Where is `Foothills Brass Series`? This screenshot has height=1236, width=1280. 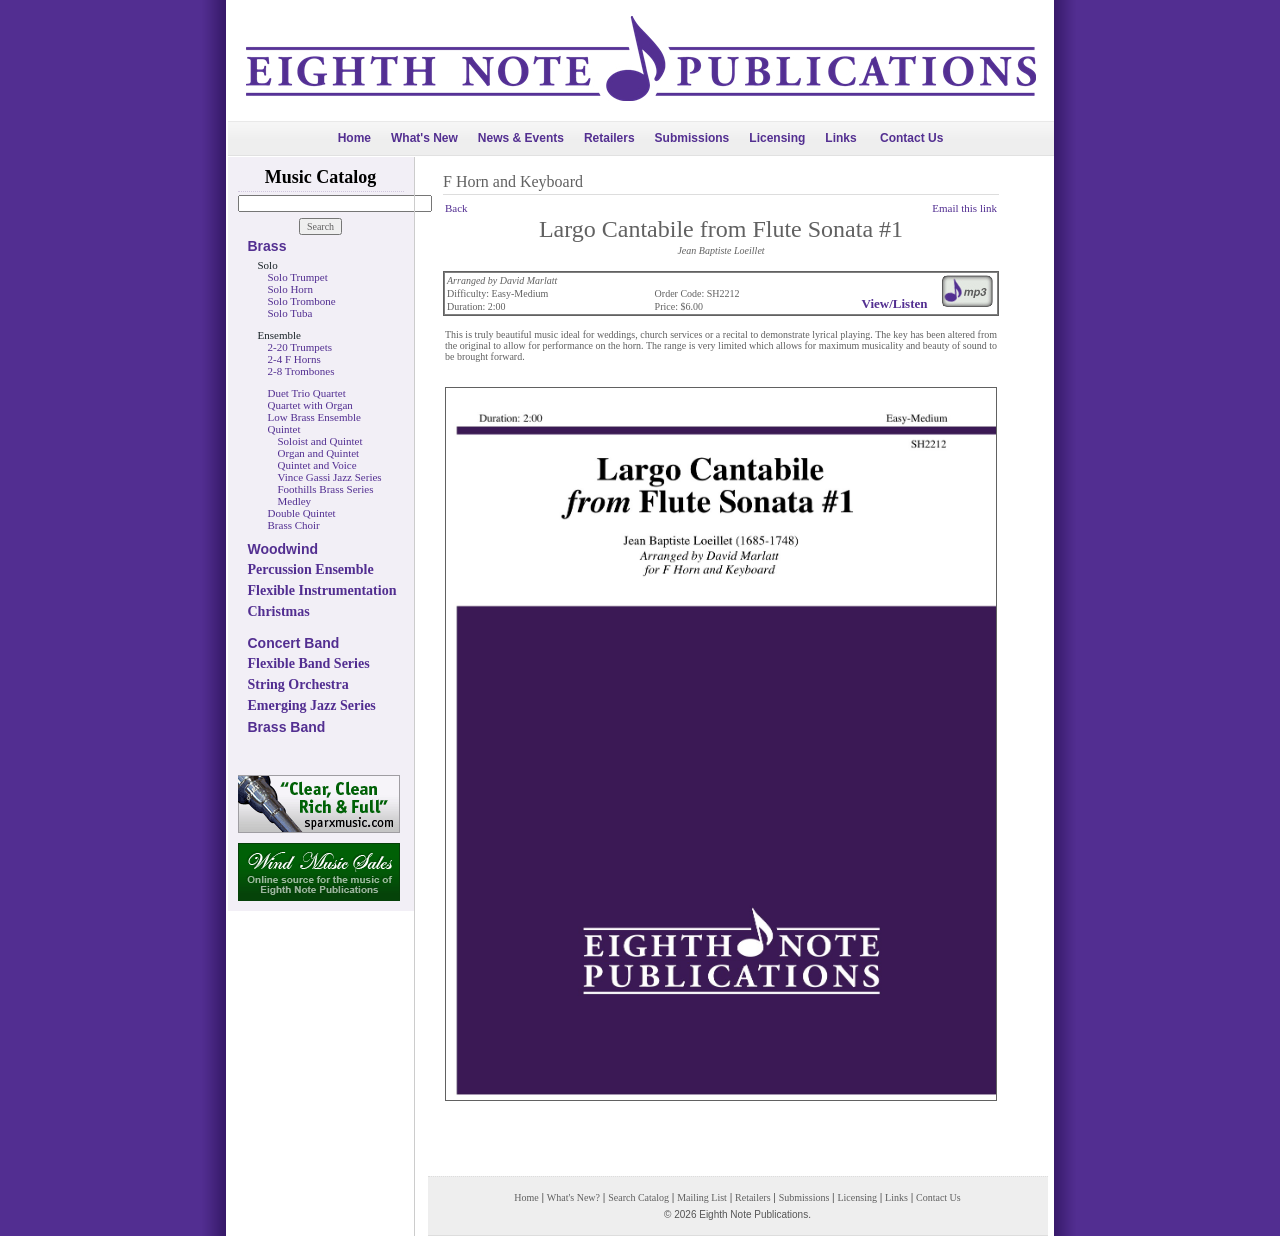
Foothills Brass Series is located at coordinates (326, 489).